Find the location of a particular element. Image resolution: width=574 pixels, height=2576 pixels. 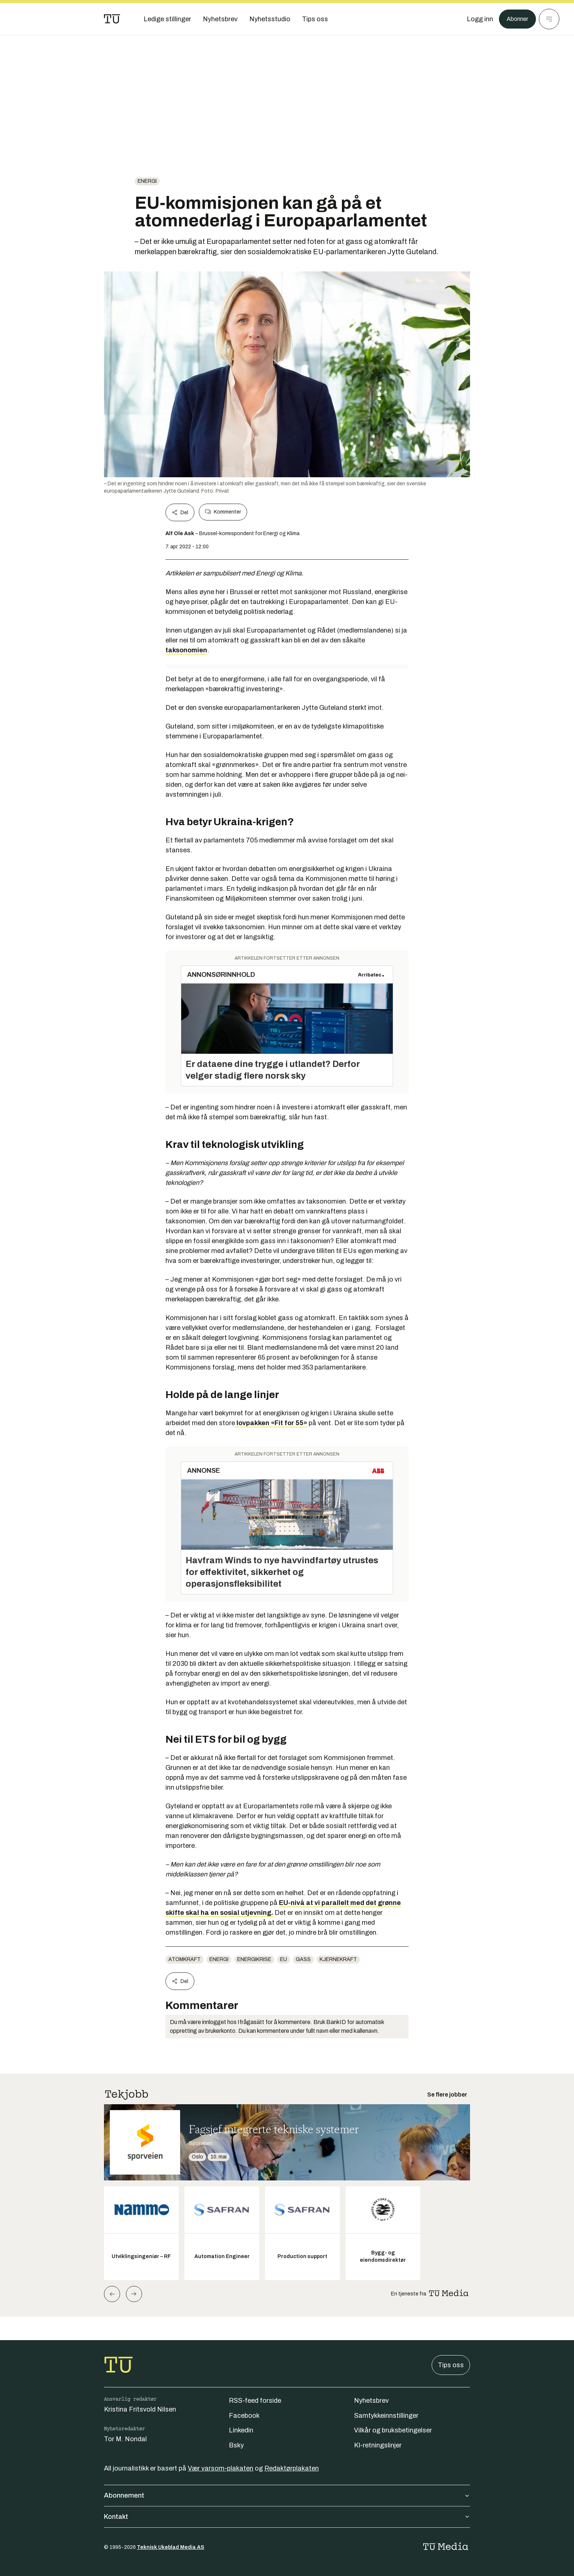

RSS-feed forside is located at coordinates (255, 2400).